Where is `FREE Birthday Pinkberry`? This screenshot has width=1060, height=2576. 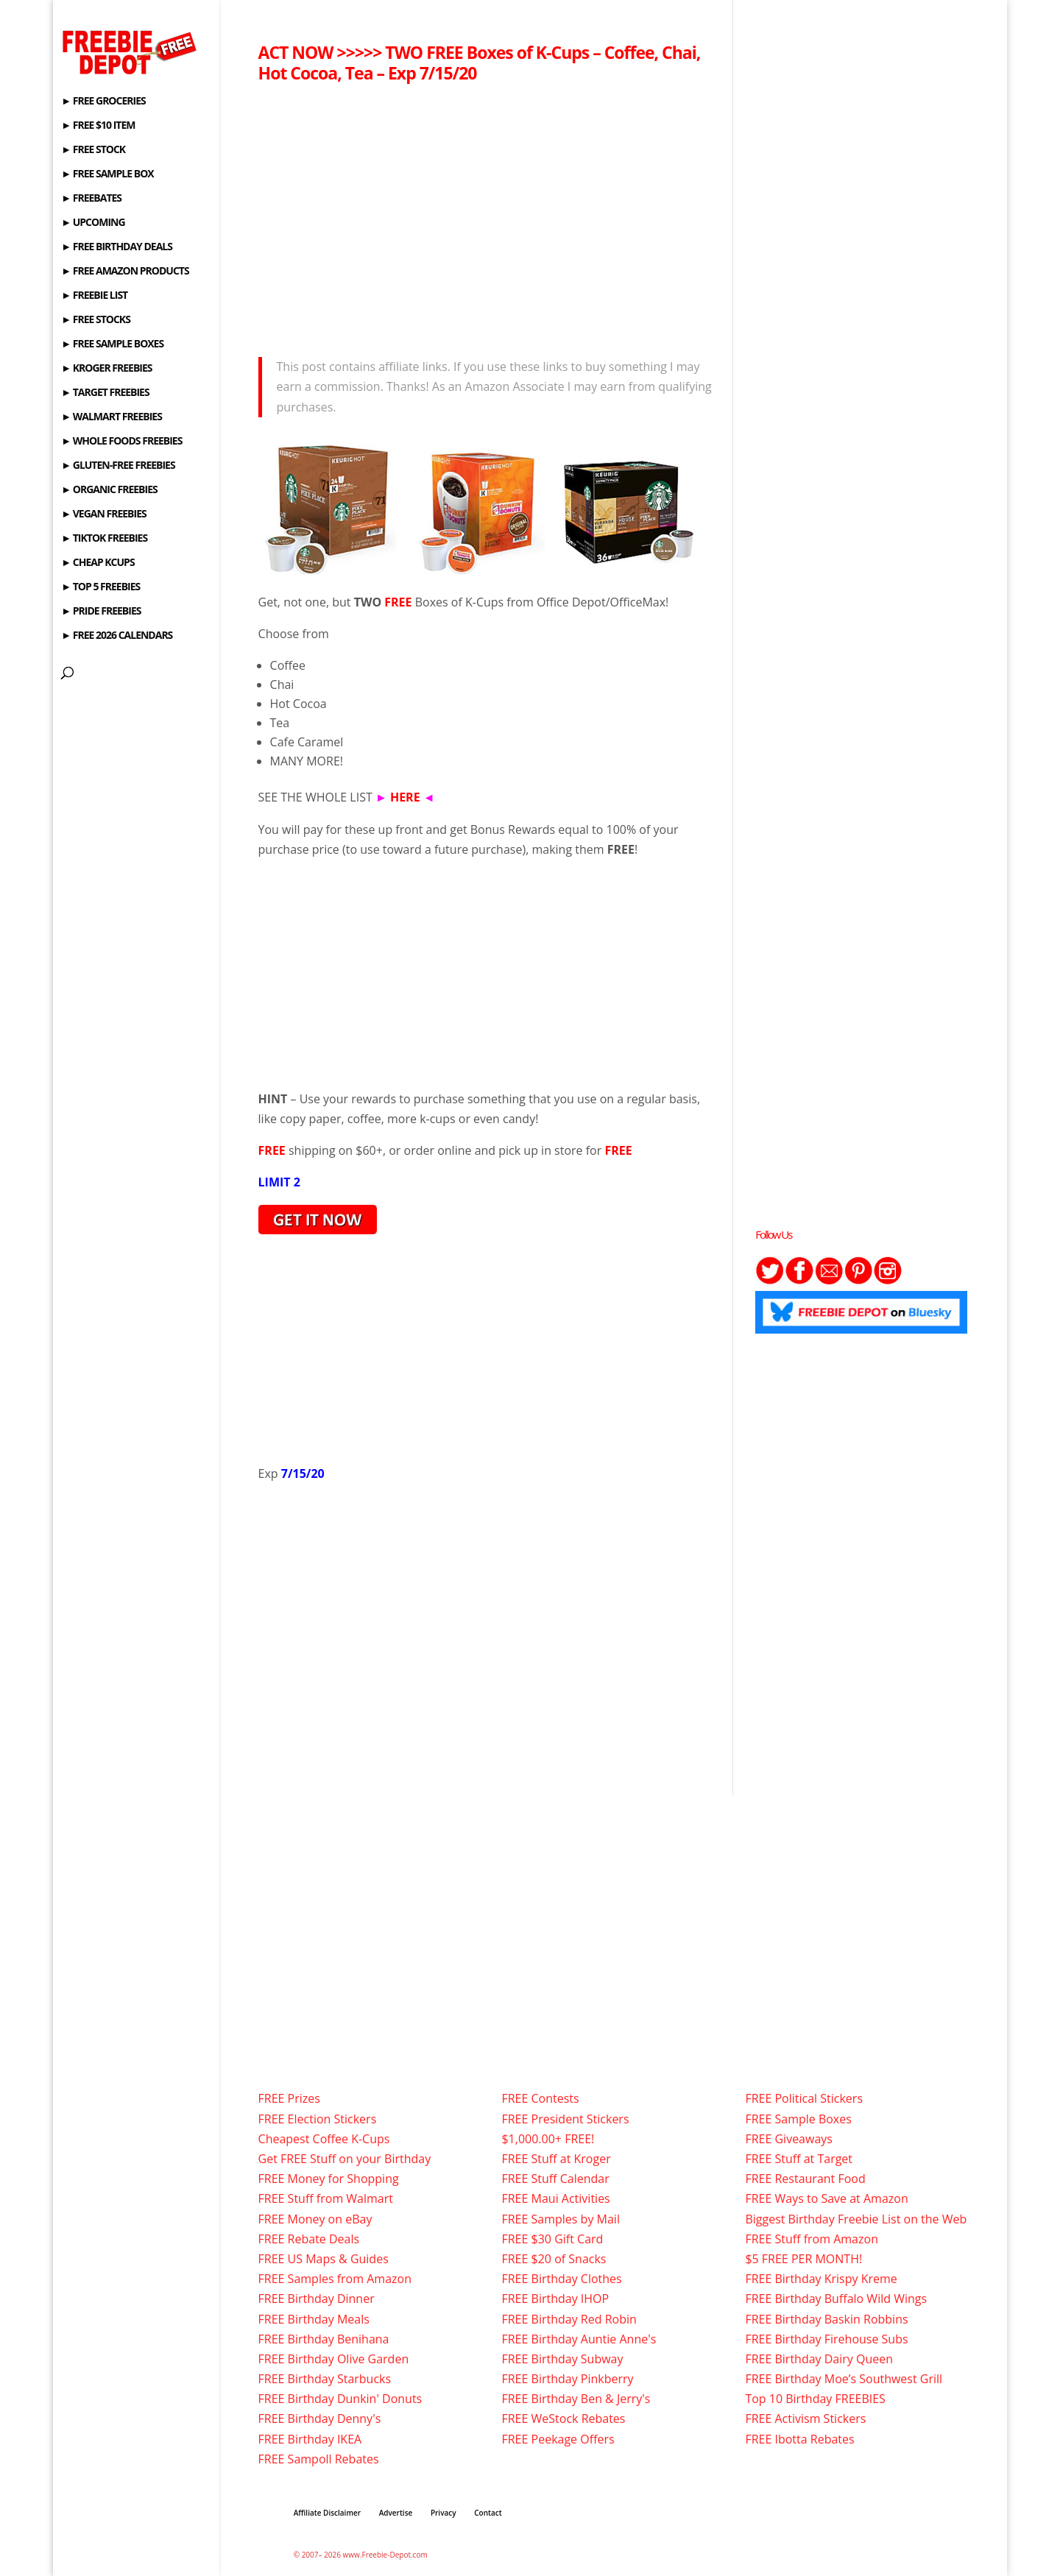 FREE Birthday Pinkberry is located at coordinates (567, 2379).